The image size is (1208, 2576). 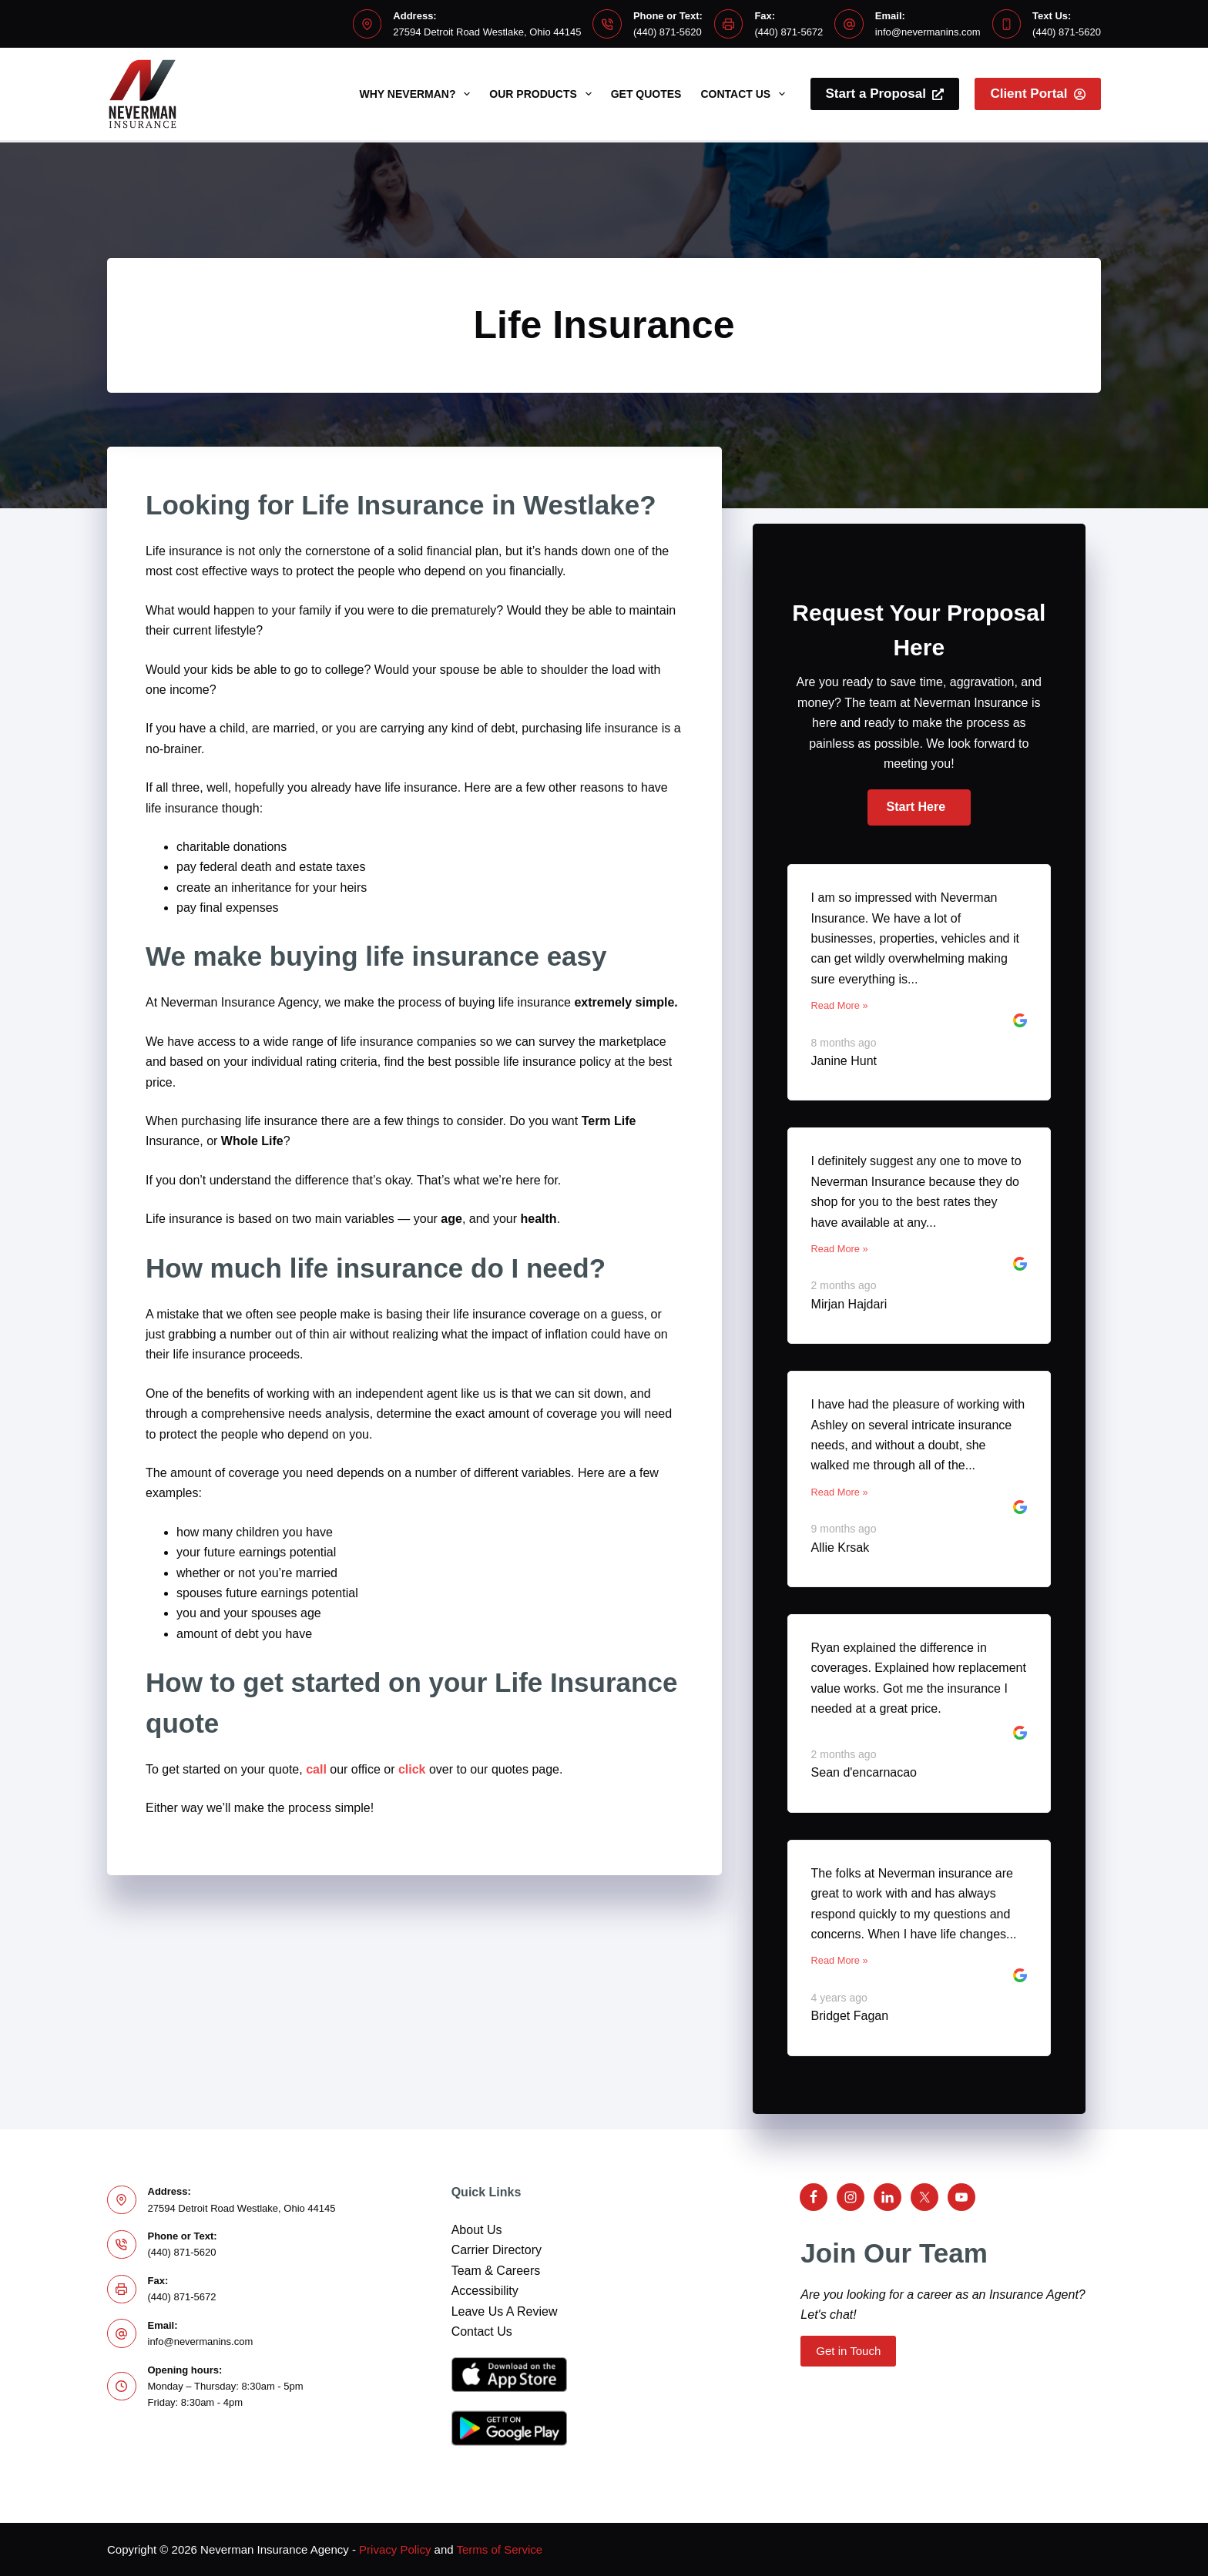 What do you see at coordinates (496, 2249) in the screenshot?
I see `Carrier Directory` at bounding box center [496, 2249].